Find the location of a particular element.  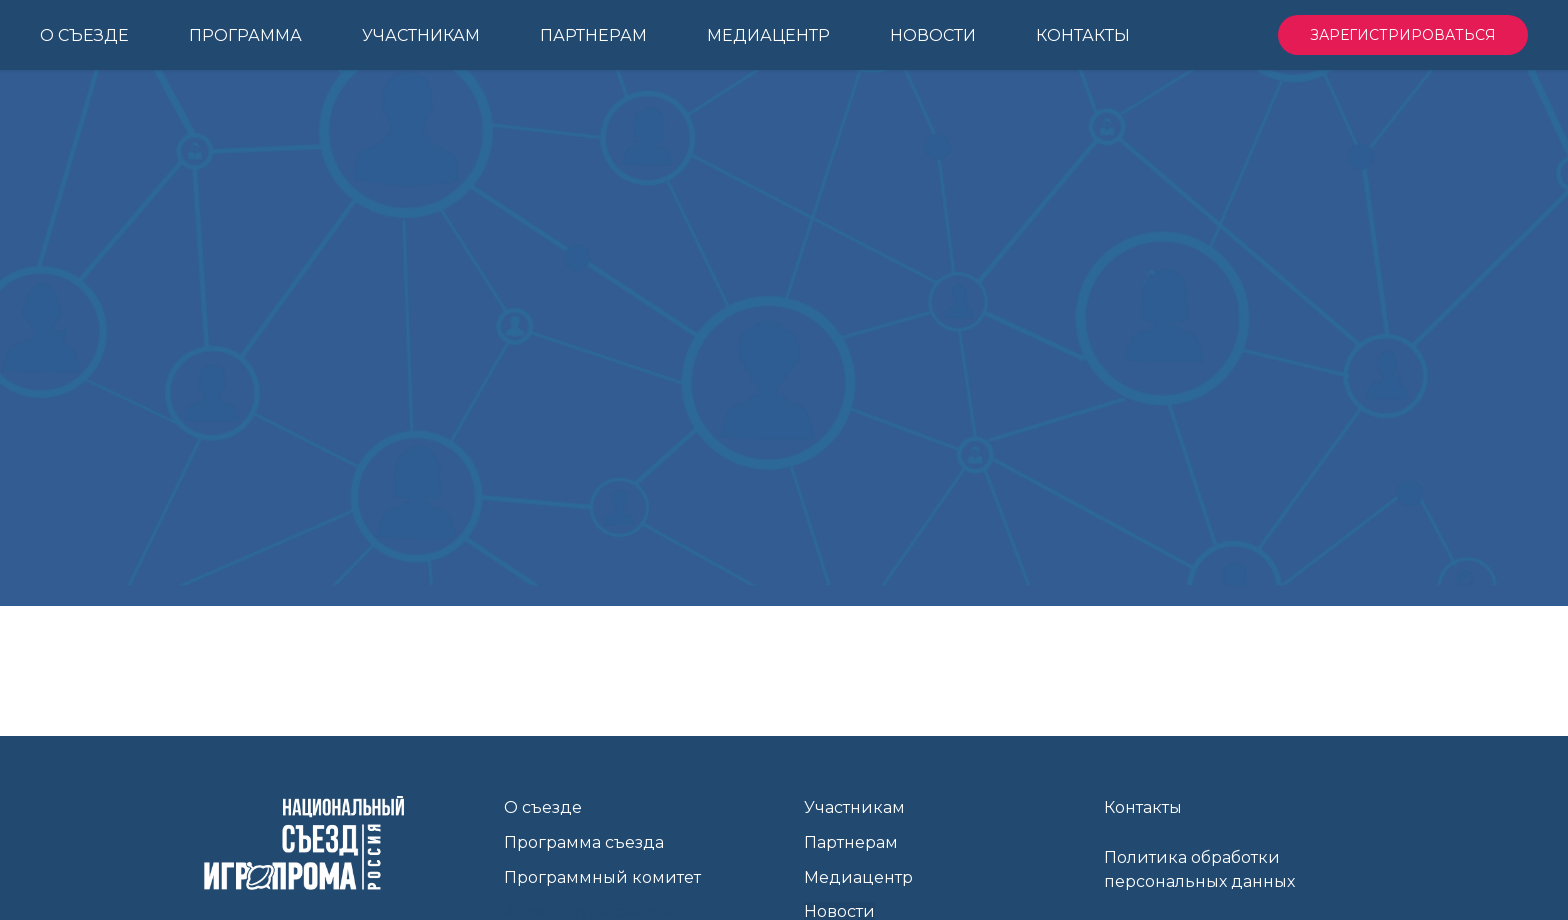

Партнерам is located at coordinates (851, 842).